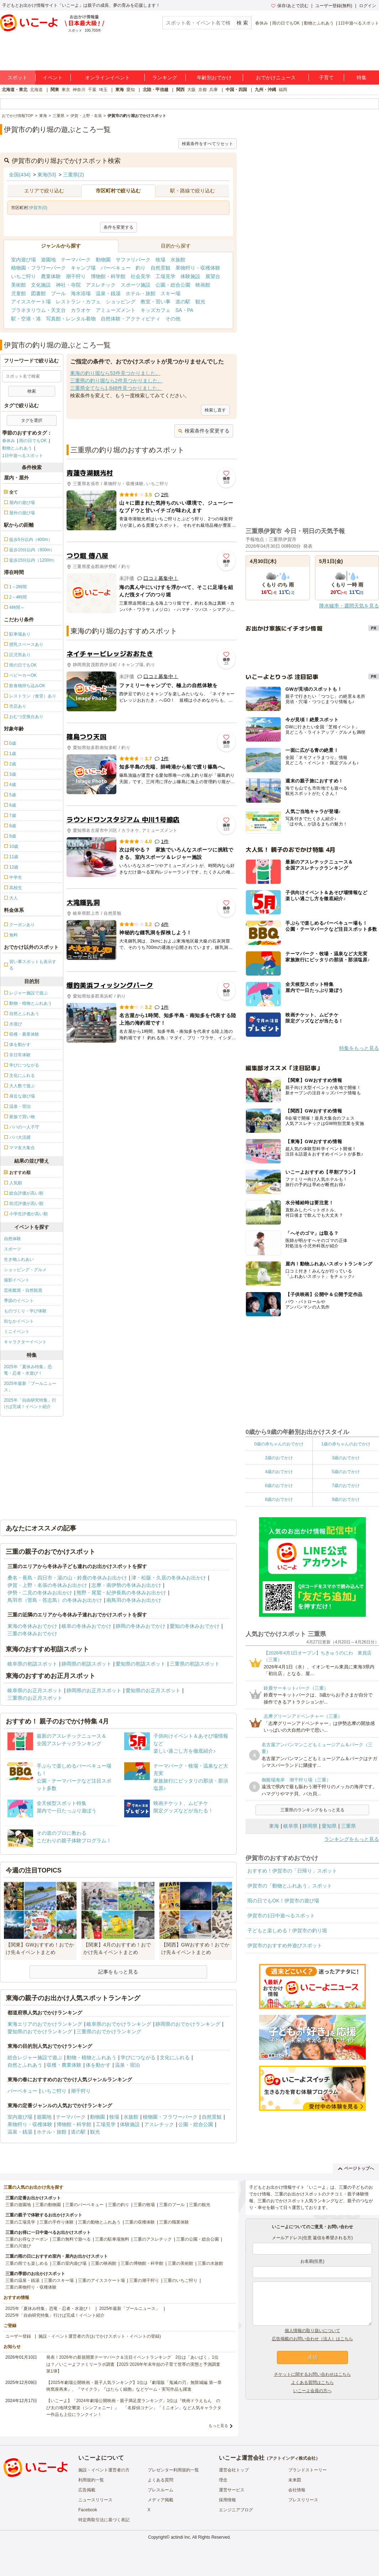 The height and width of the screenshot is (2576, 379). Describe the element at coordinates (115, 373) in the screenshot. I see `東海の釣り堀なら53件見つかりました。` at that location.